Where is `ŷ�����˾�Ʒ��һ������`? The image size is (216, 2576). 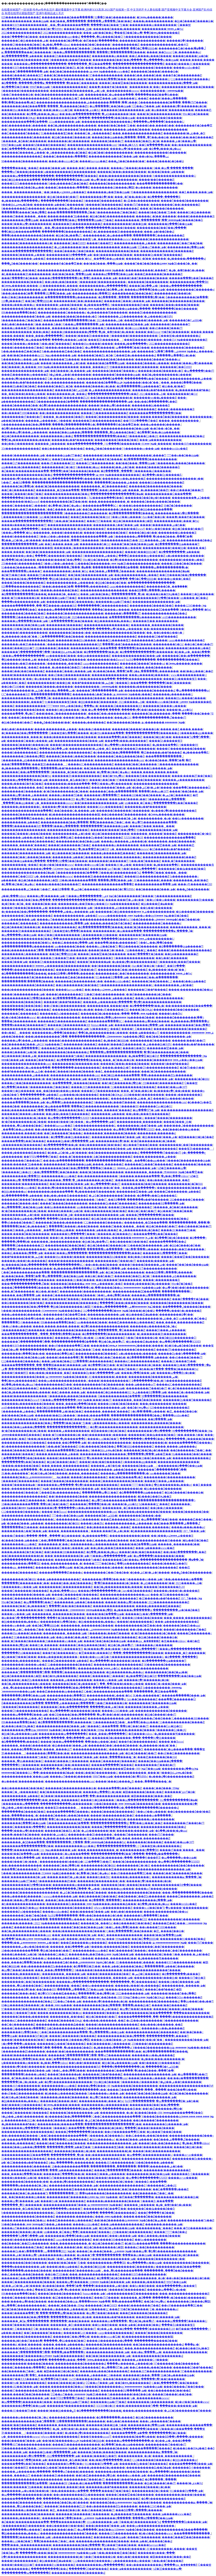 ŷ�����˾�Ʒ��һ������ is located at coordinates (23, 141).